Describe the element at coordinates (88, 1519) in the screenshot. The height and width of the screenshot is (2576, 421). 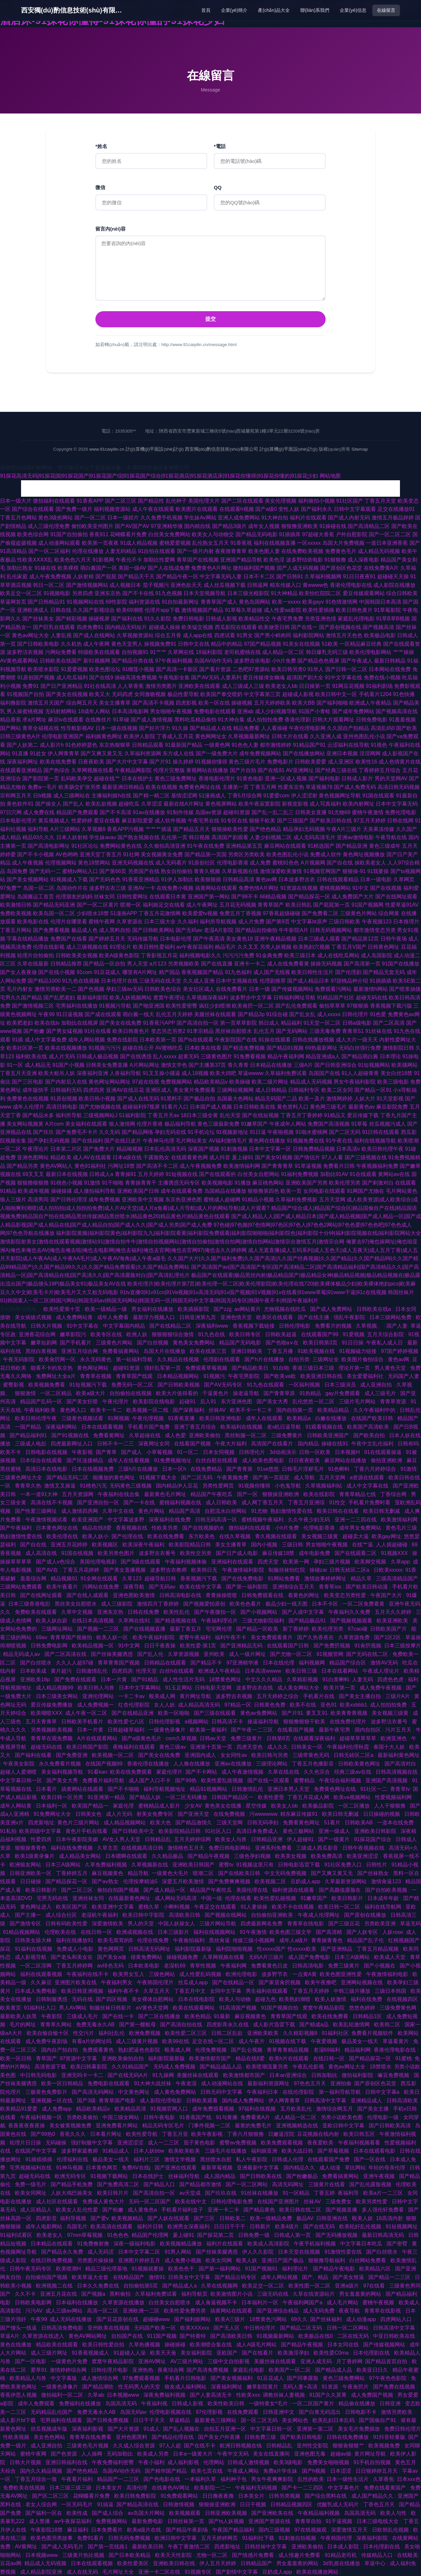
I see `欧美亚洲国产` at that location.